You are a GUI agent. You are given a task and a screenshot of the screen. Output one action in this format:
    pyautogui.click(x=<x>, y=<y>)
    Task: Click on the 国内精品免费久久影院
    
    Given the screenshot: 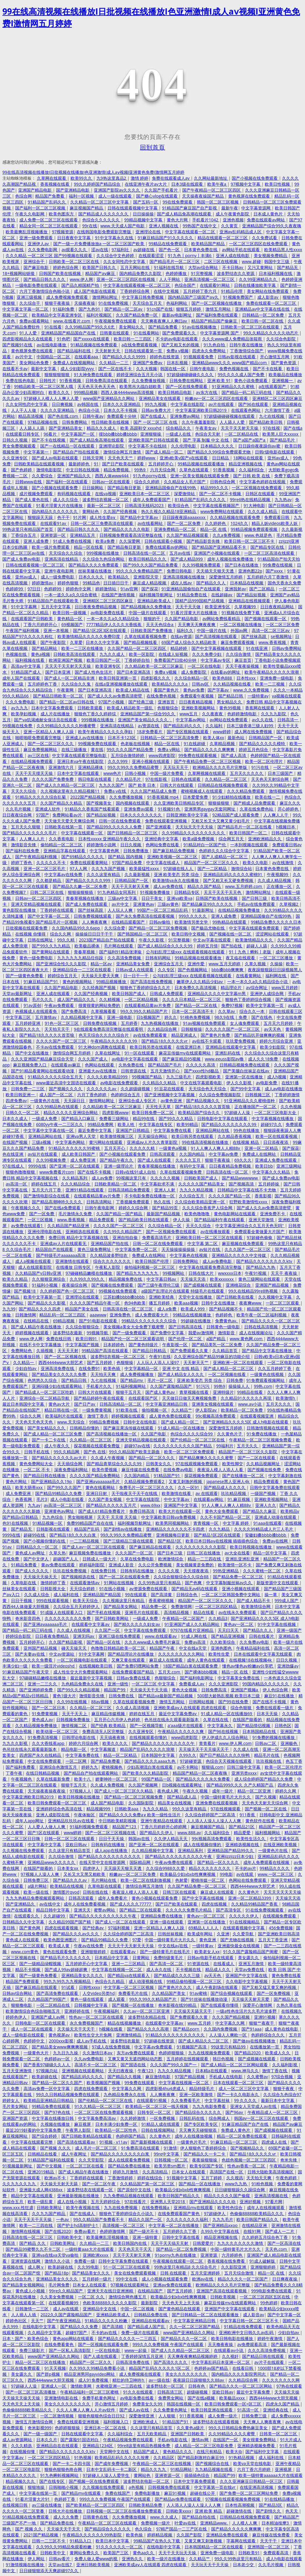 What is the action you would take?
    pyautogui.click(x=140, y=273)
    